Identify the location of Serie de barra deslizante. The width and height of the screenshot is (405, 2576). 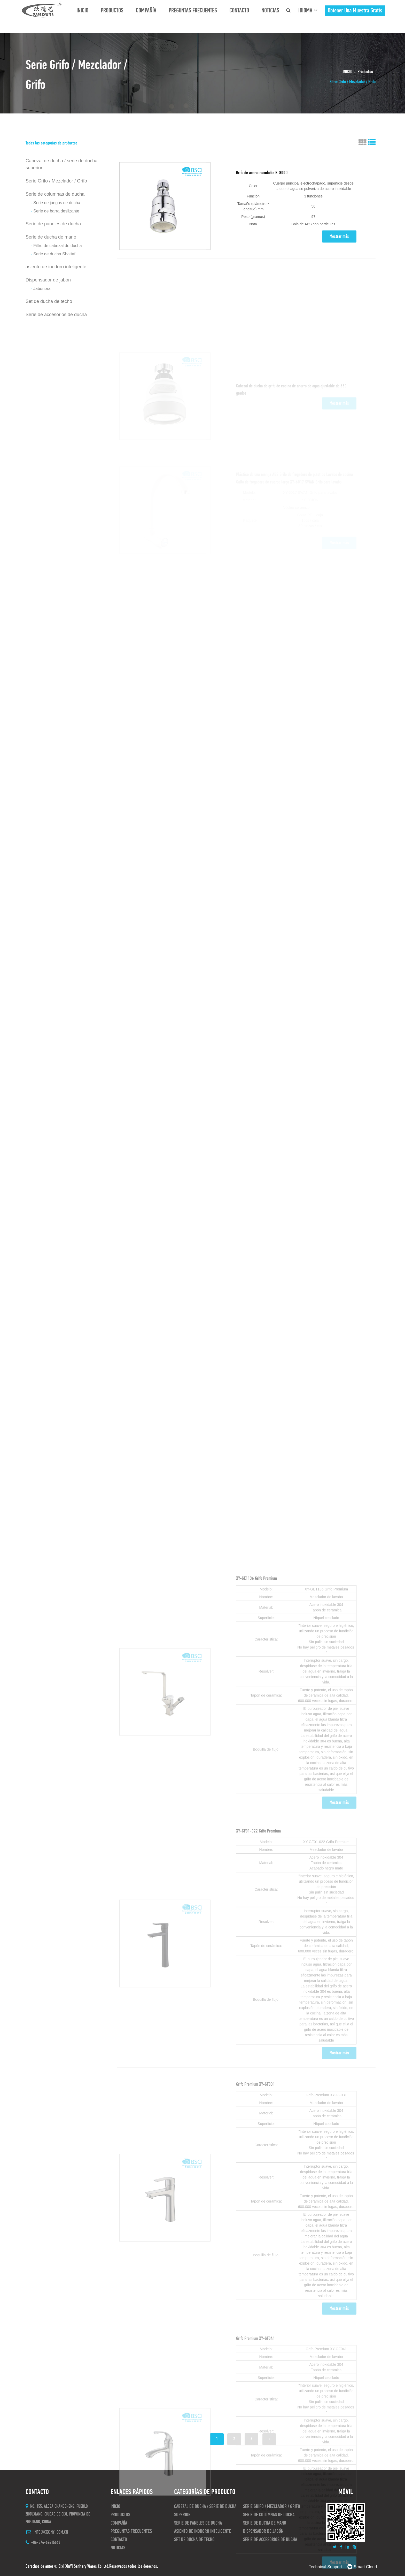
(56, 211).